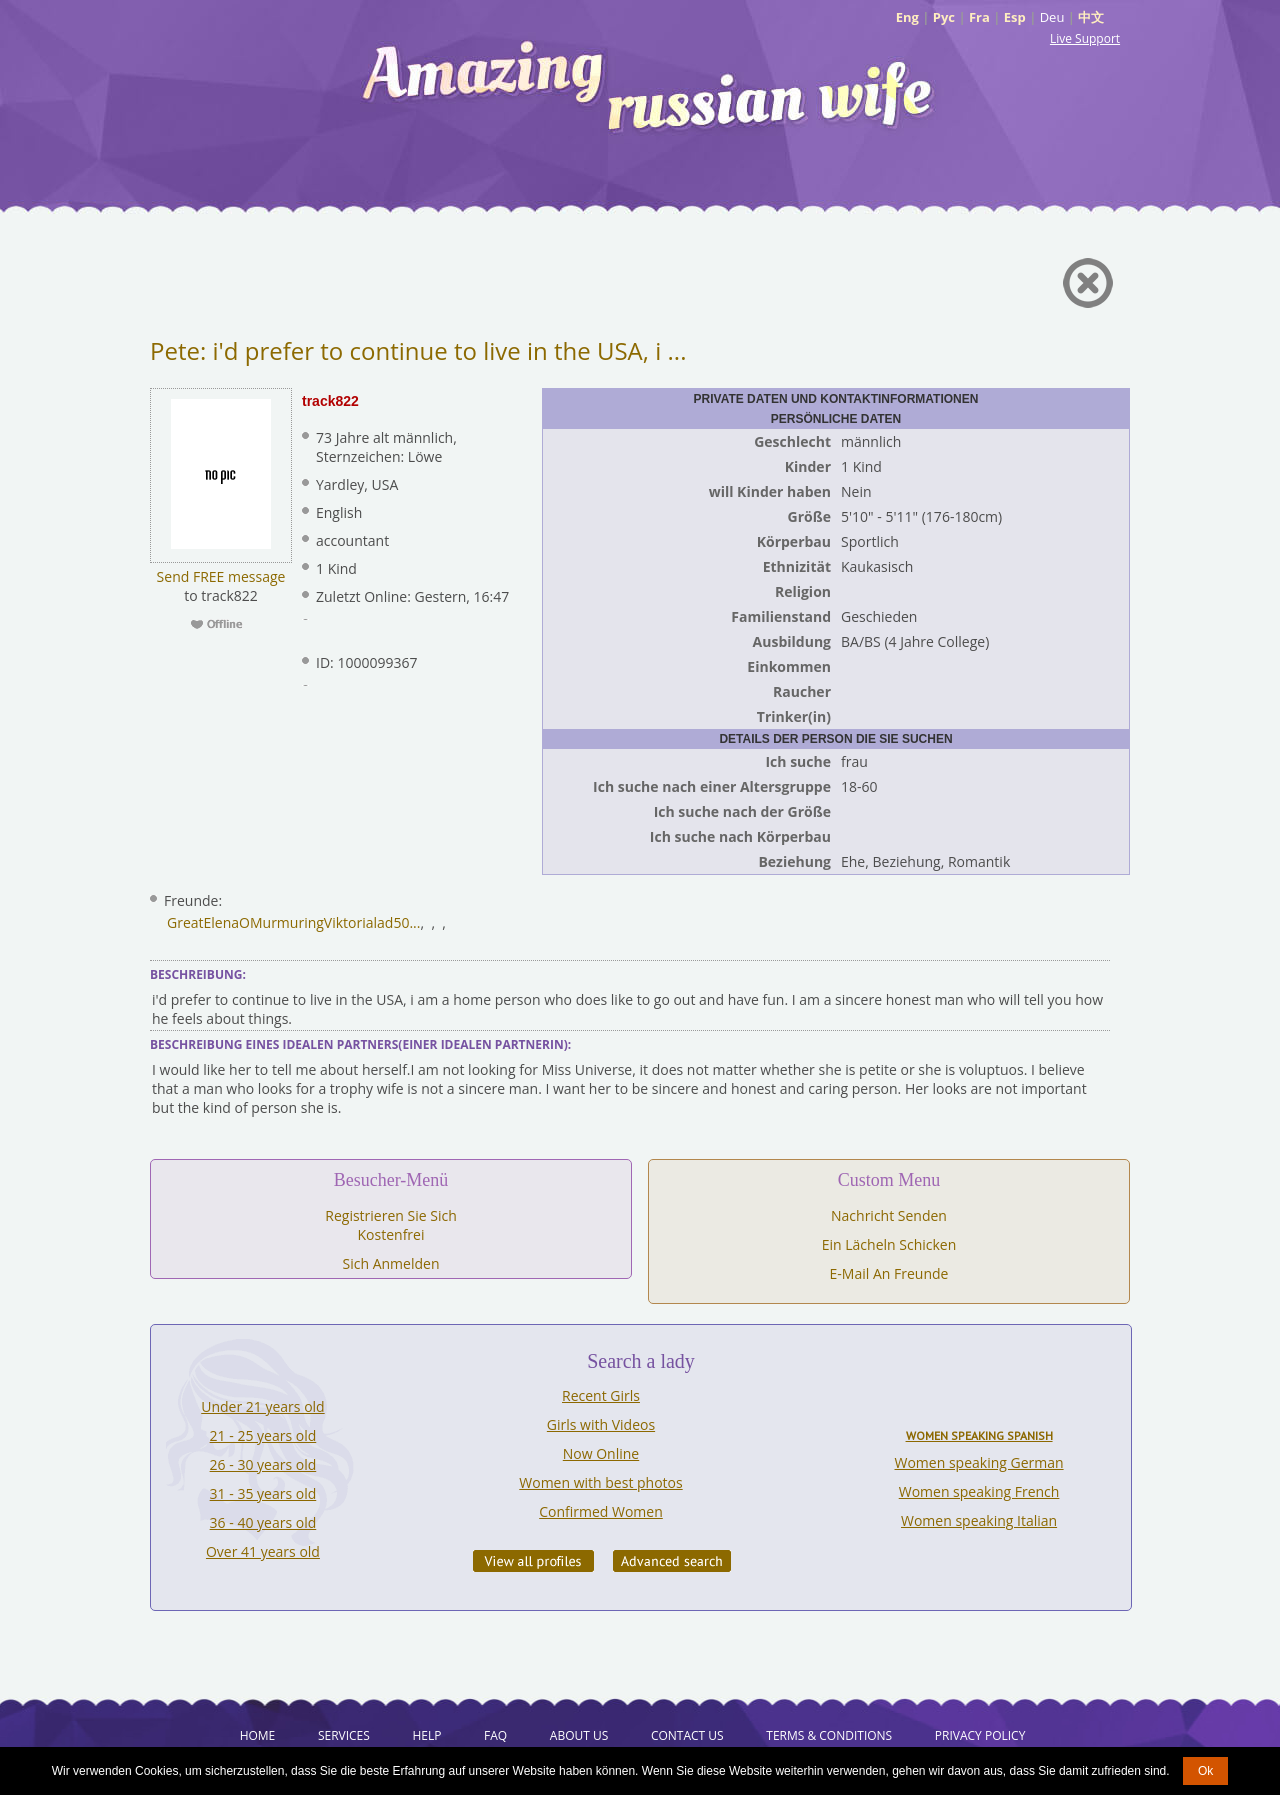  Describe the element at coordinates (601, 1424) in the screenshot. I see `Girls with Videos` at that location.